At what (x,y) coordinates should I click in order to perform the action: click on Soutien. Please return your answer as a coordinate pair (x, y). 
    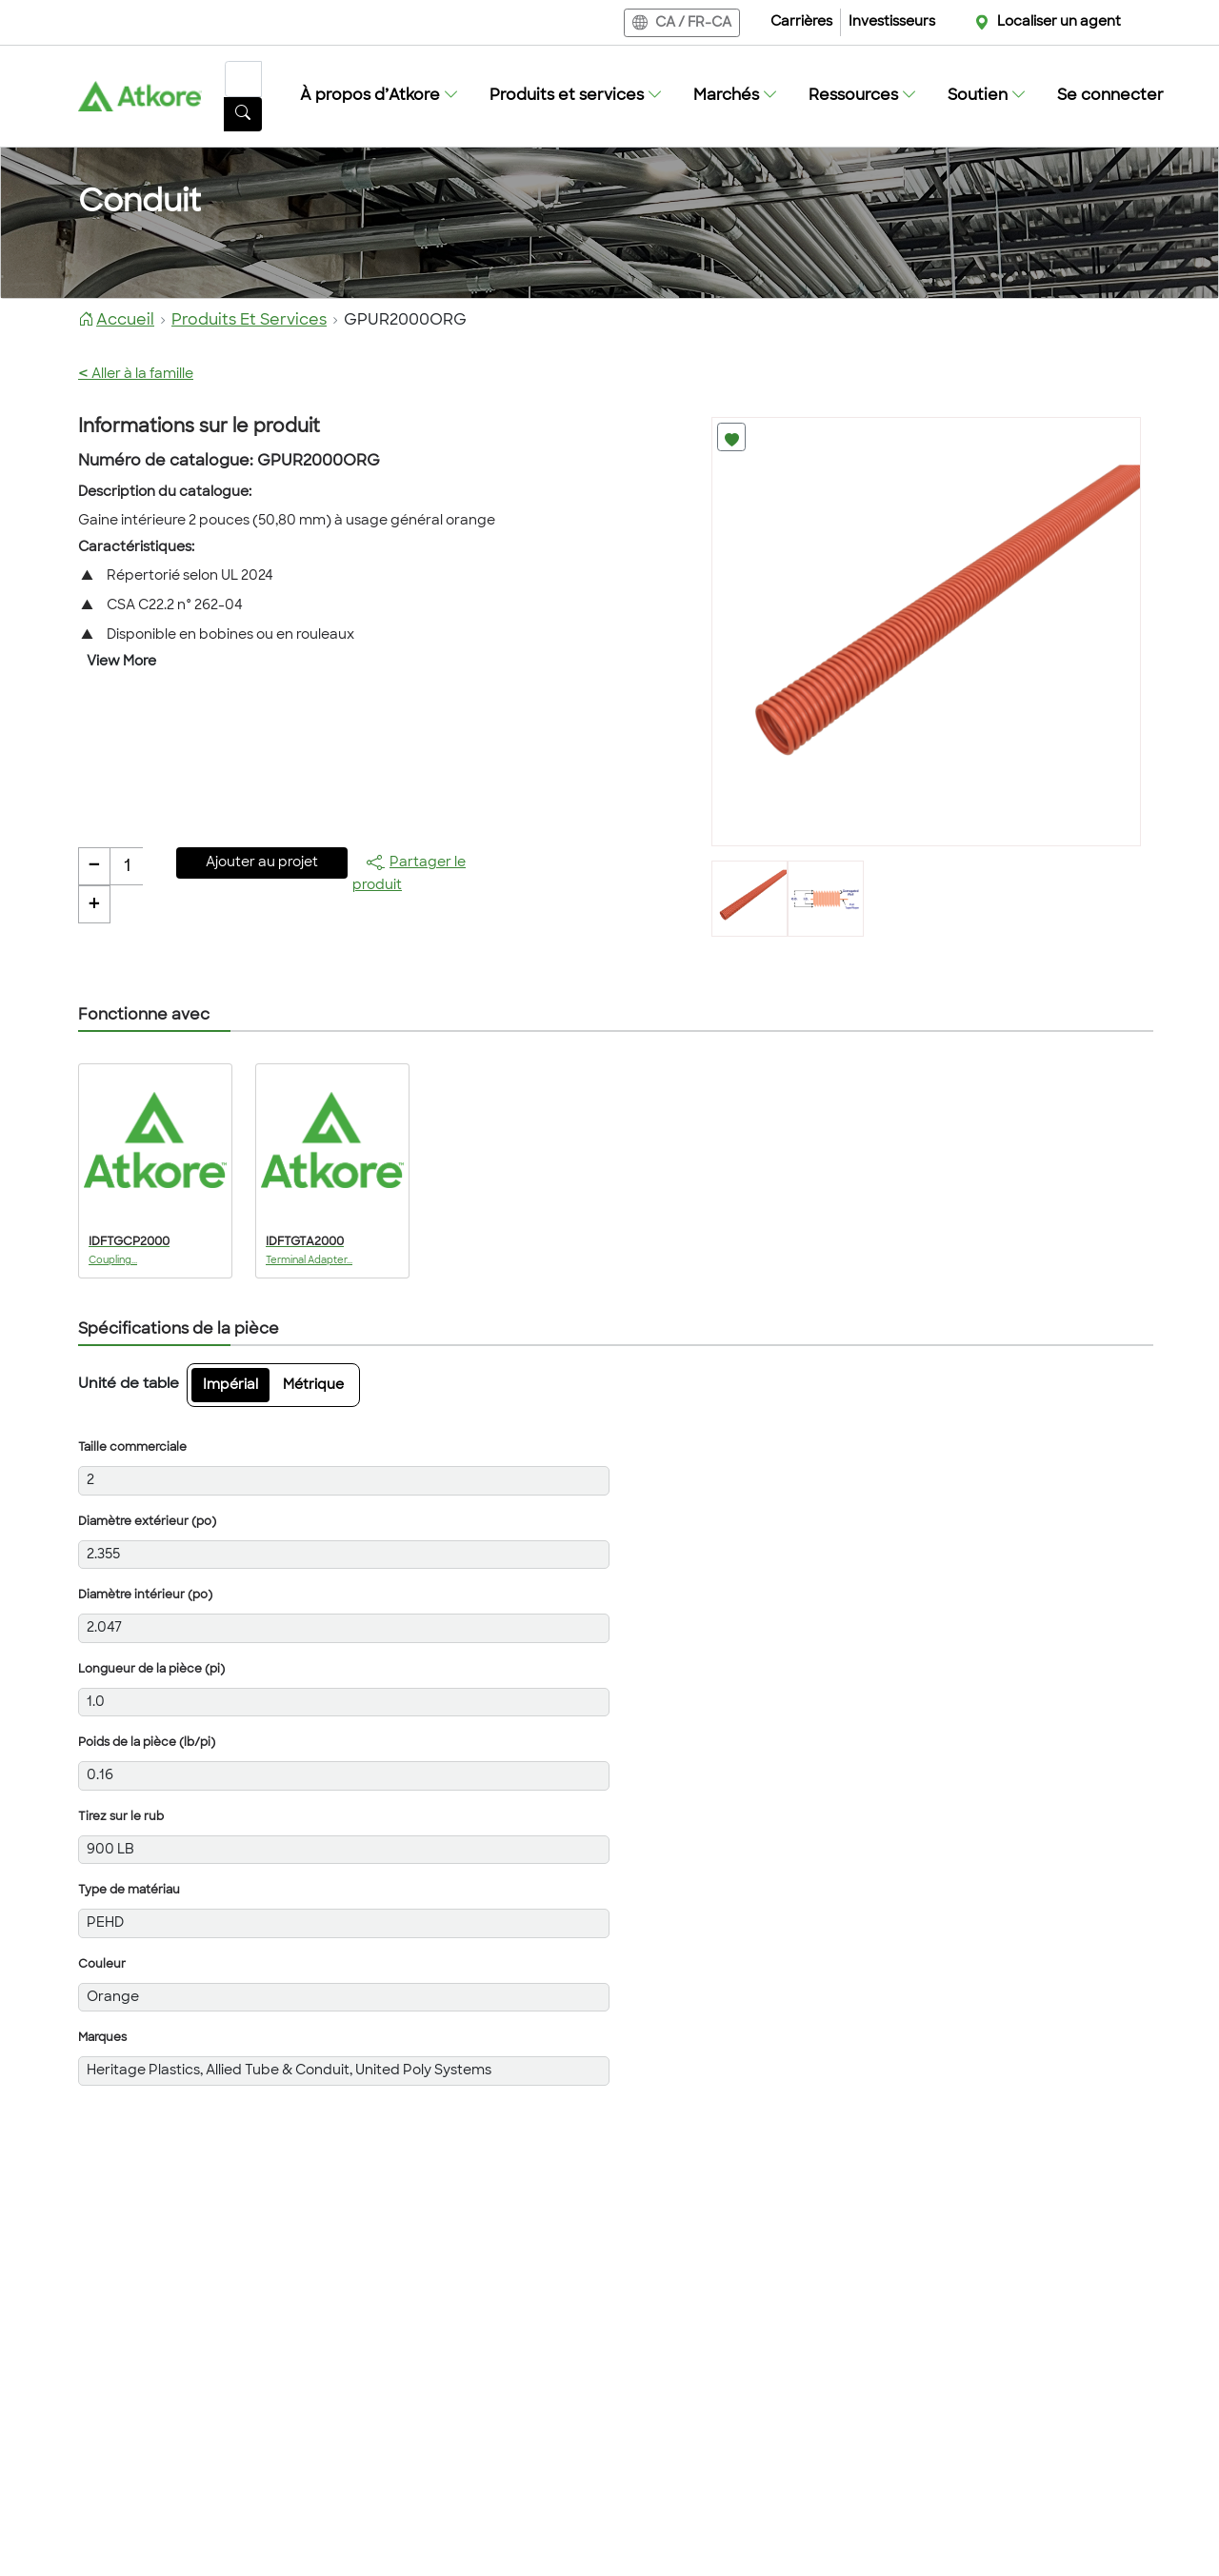
    Looking at the image, I should click on (987, 96).